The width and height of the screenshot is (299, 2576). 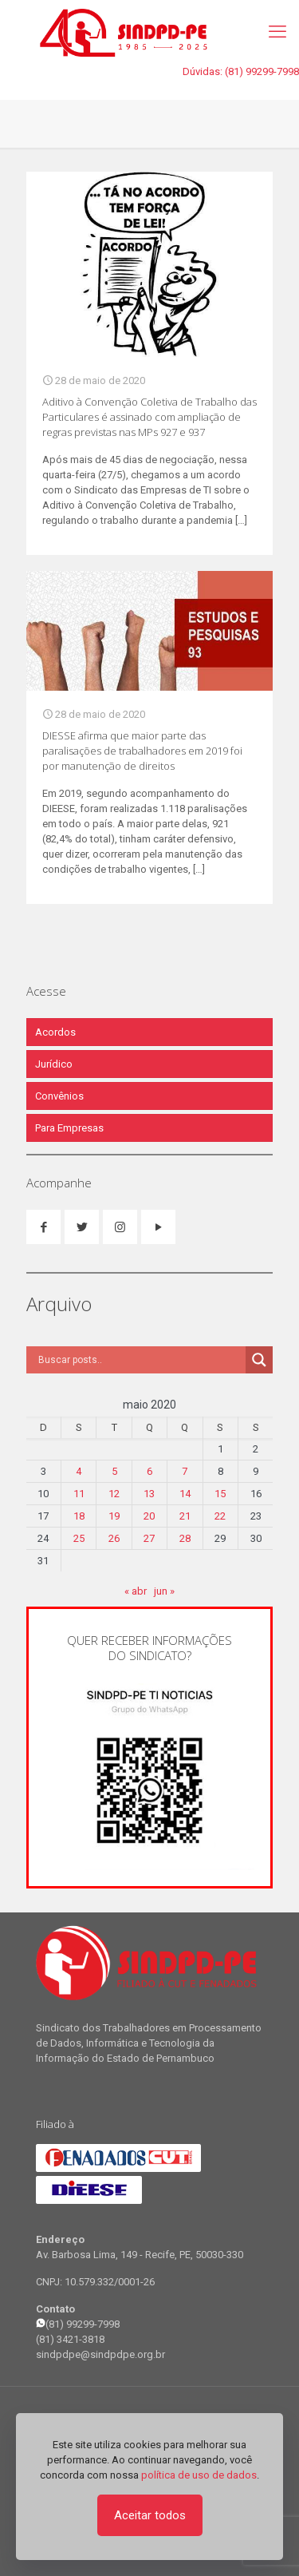 What do you see at coordinates (54, 1064) in the screenshot?
I see `Jurídico` at bounding box center [54, 1064].